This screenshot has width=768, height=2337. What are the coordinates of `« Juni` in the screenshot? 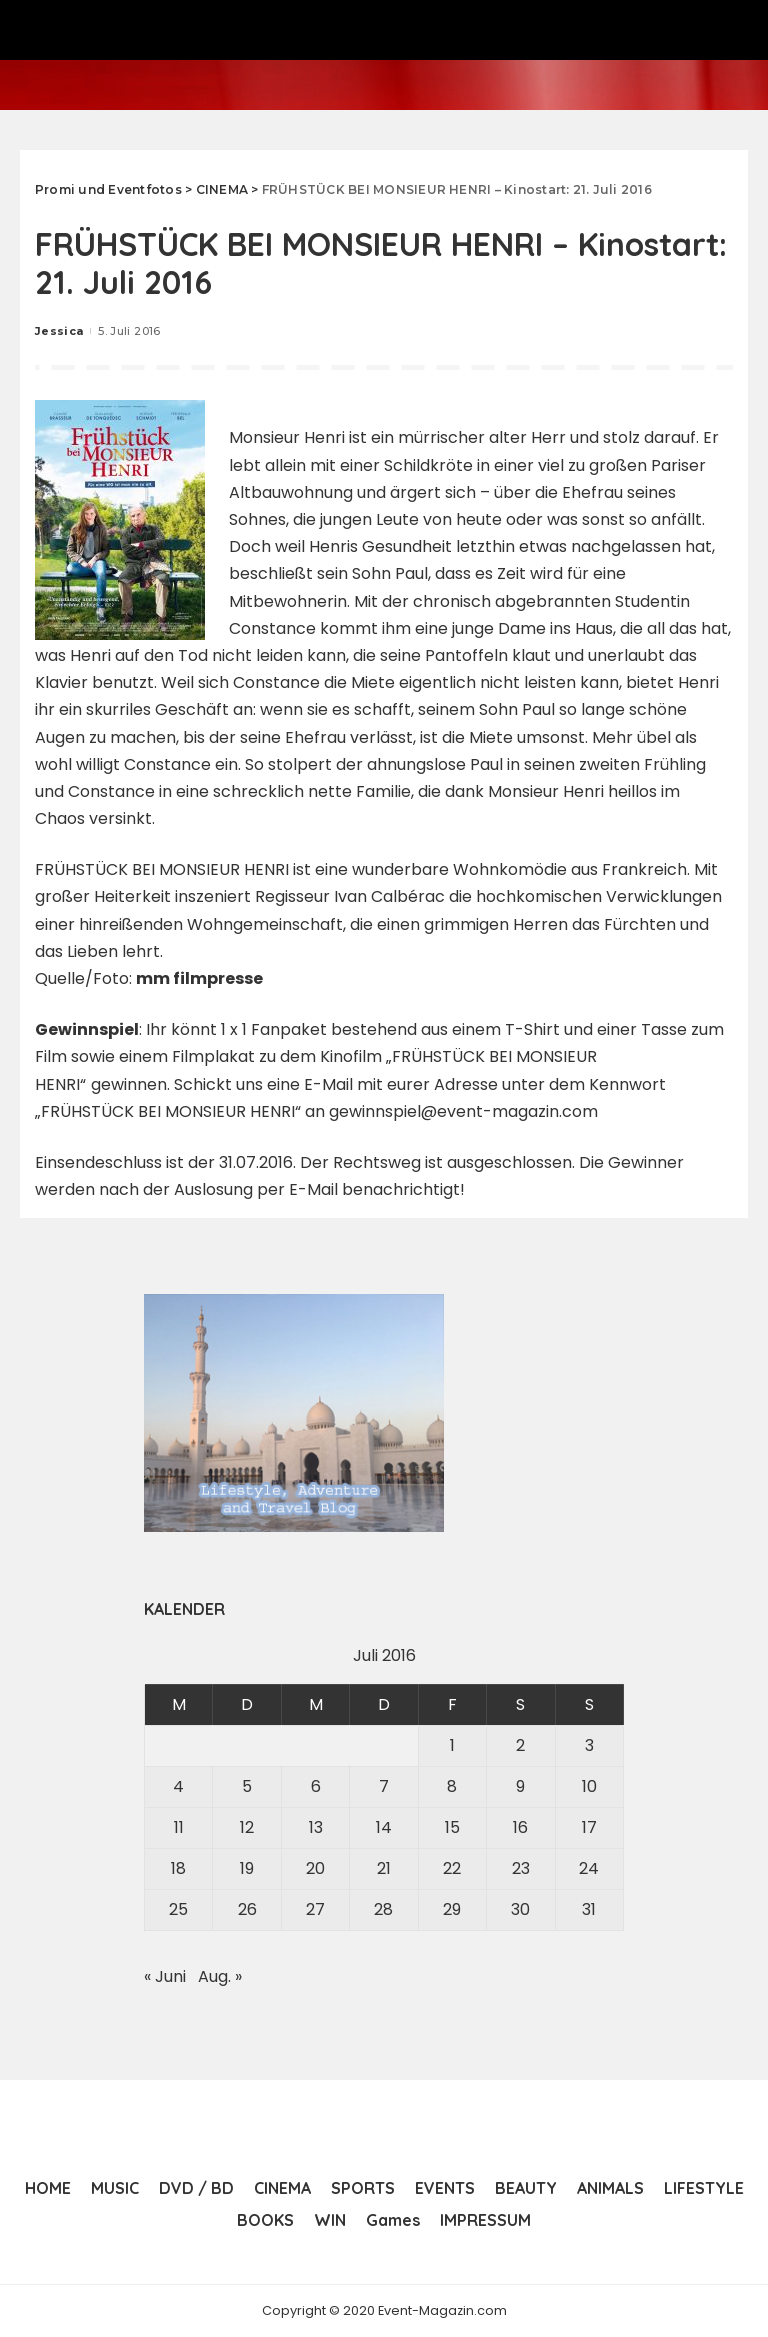 It's located at (165, 1976).